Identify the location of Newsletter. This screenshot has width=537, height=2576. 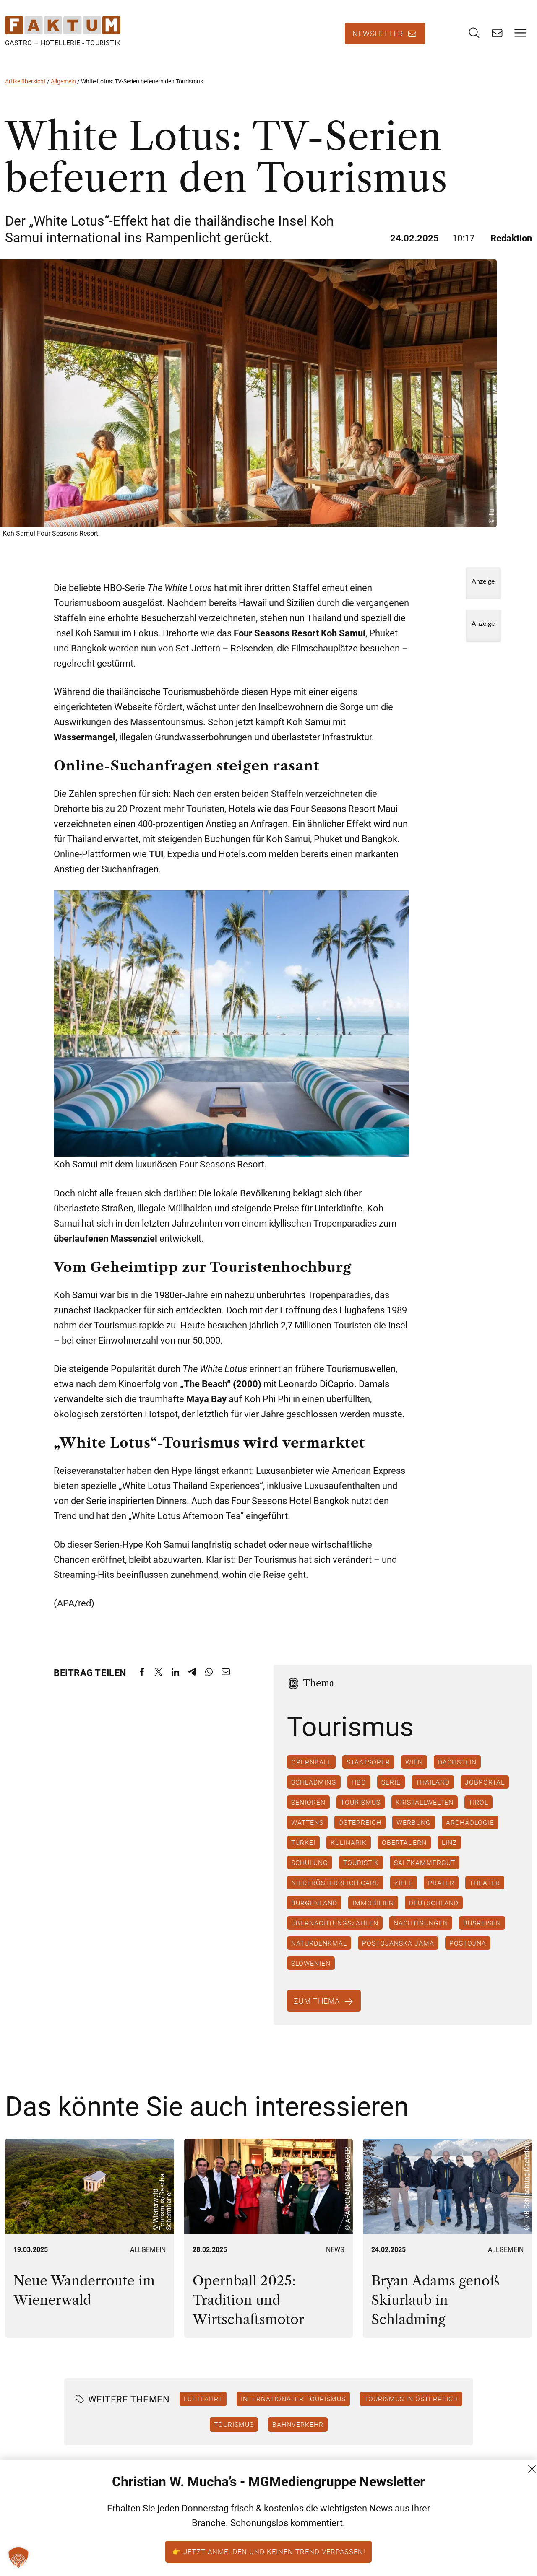
(377, 38).